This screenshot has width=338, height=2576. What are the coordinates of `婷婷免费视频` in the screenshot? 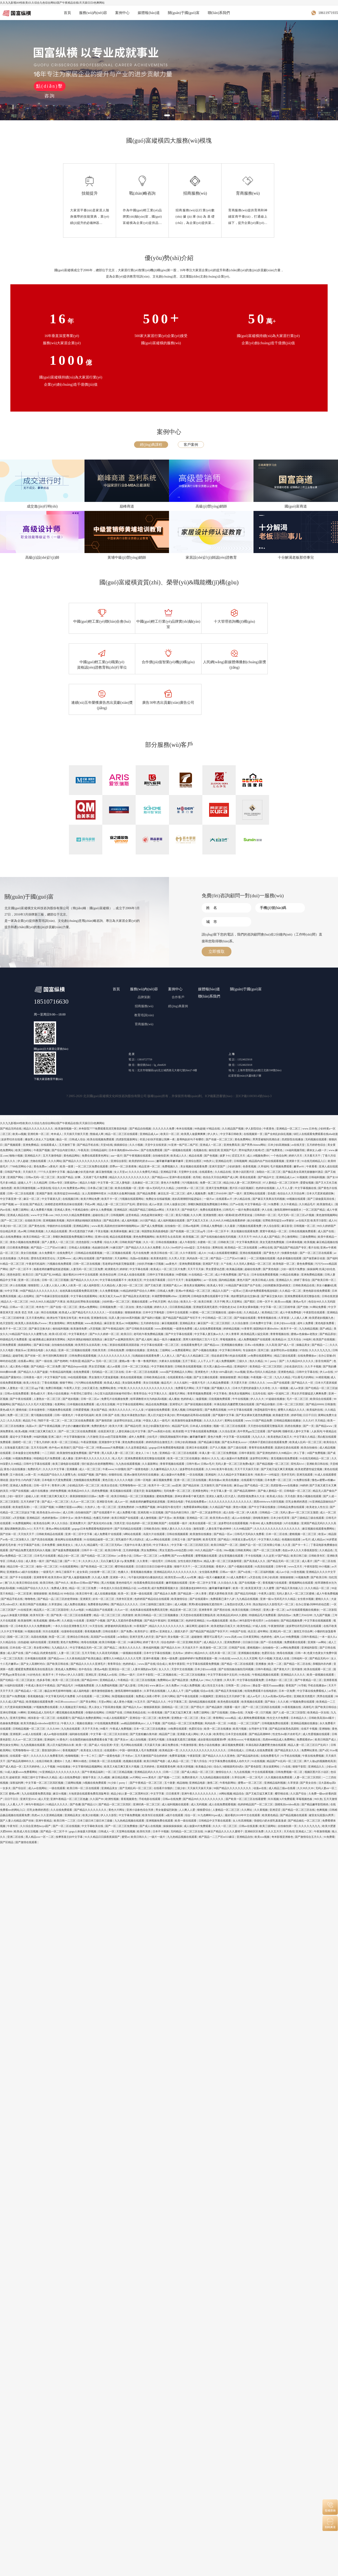 It's located at (58, 1490).